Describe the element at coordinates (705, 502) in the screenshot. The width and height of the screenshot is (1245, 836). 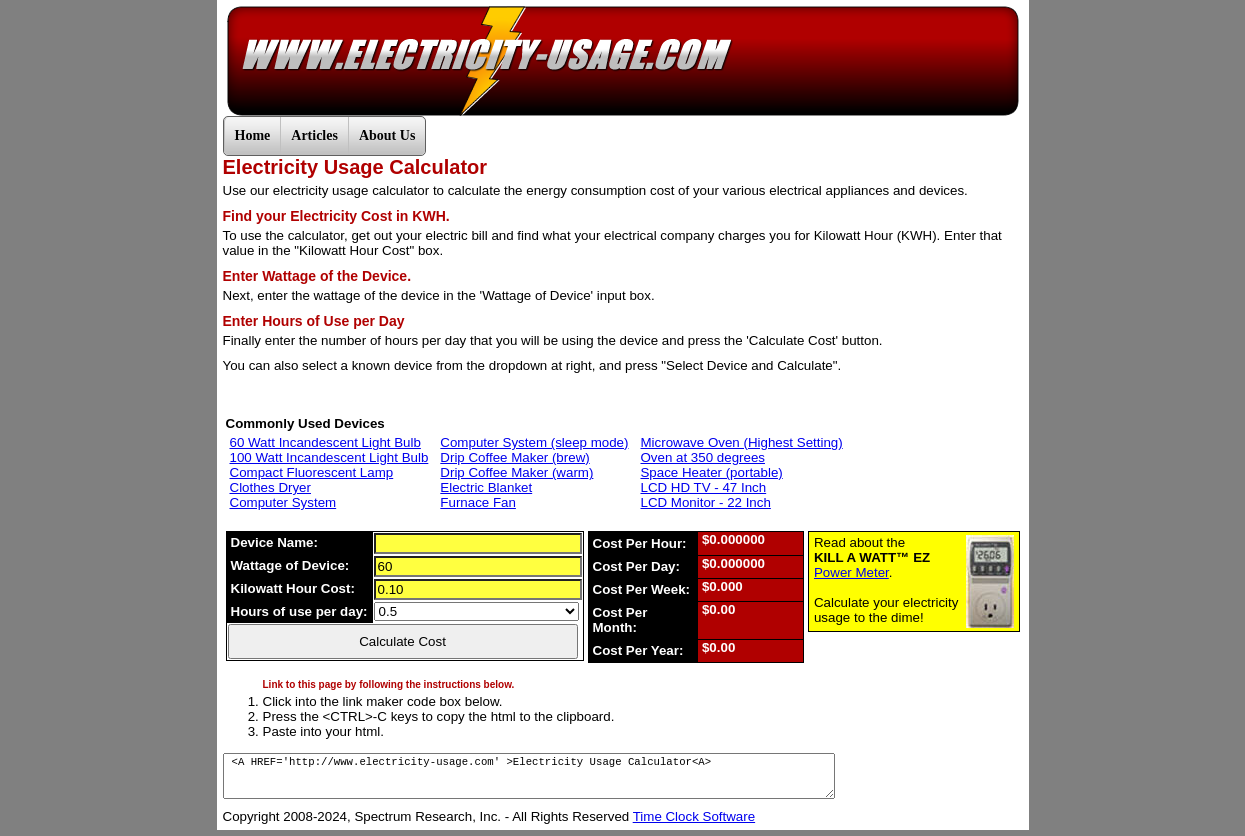
I see `LCD Monitor - 22 Inch` at that location.